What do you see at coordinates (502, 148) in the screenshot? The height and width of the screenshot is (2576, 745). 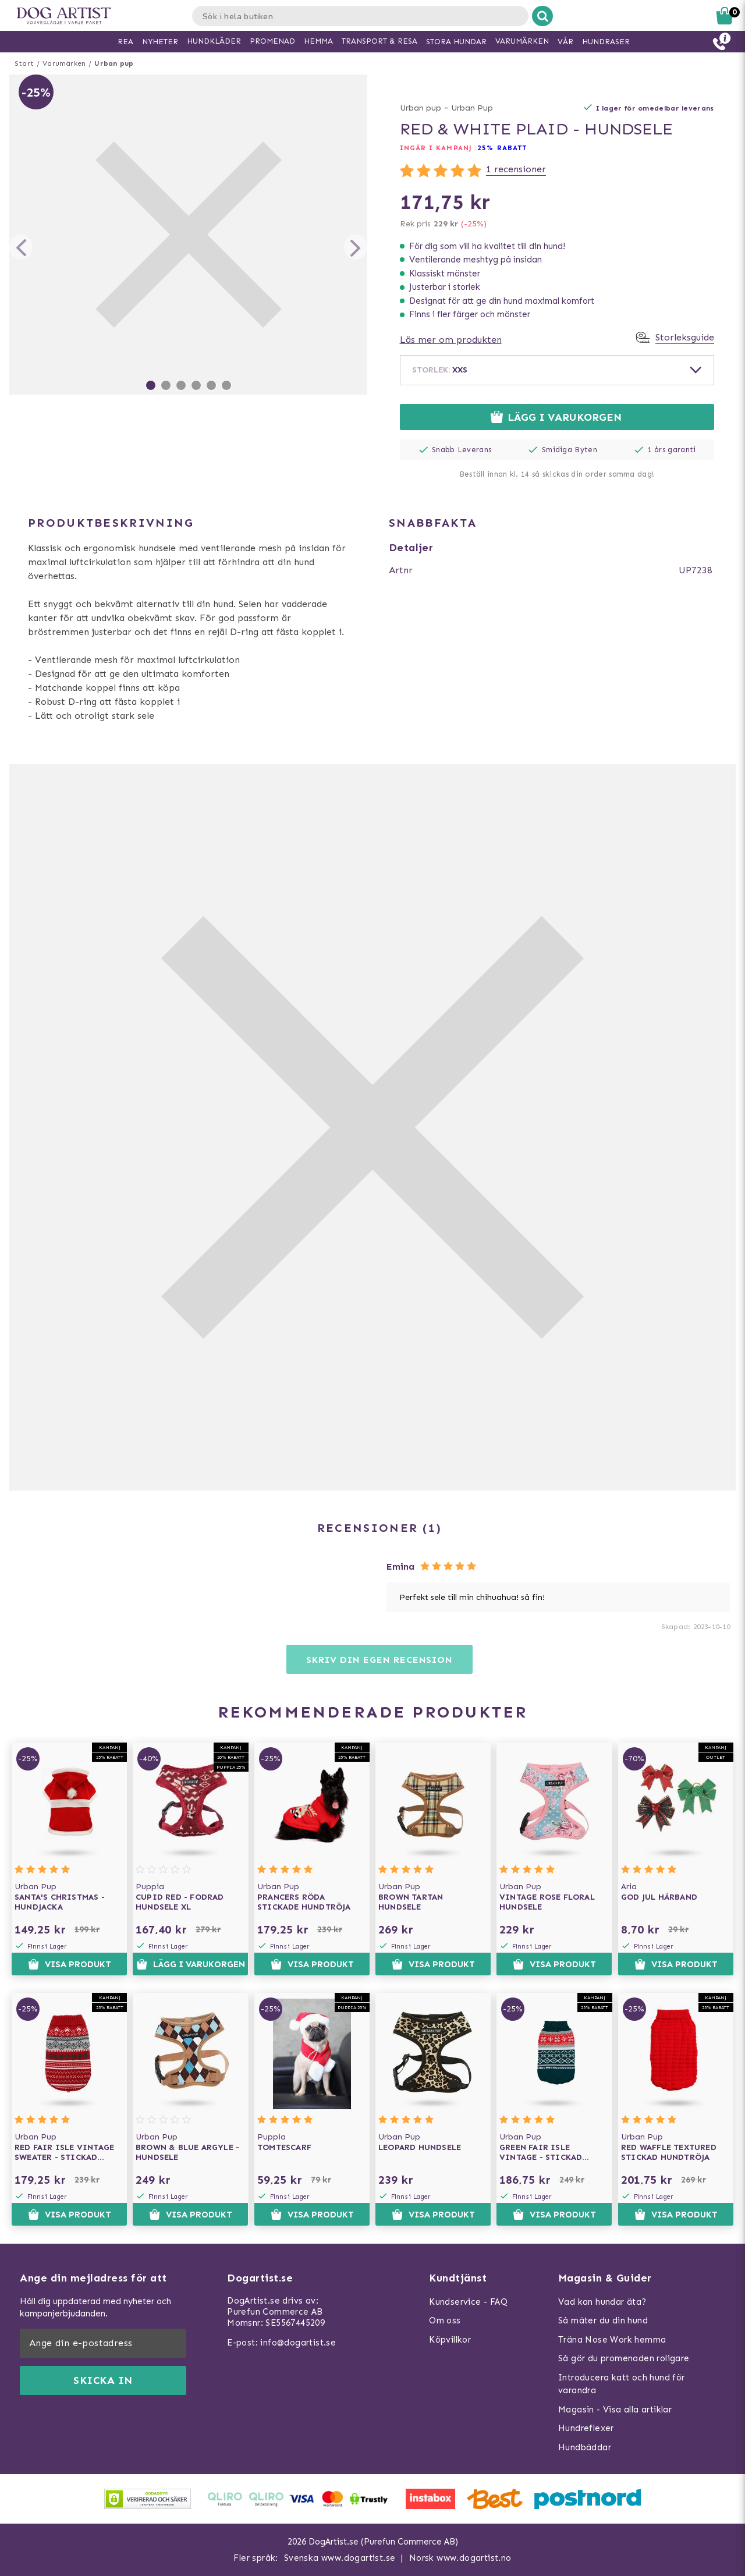 I see `25% rabatt` at bounding box center [502, 148].